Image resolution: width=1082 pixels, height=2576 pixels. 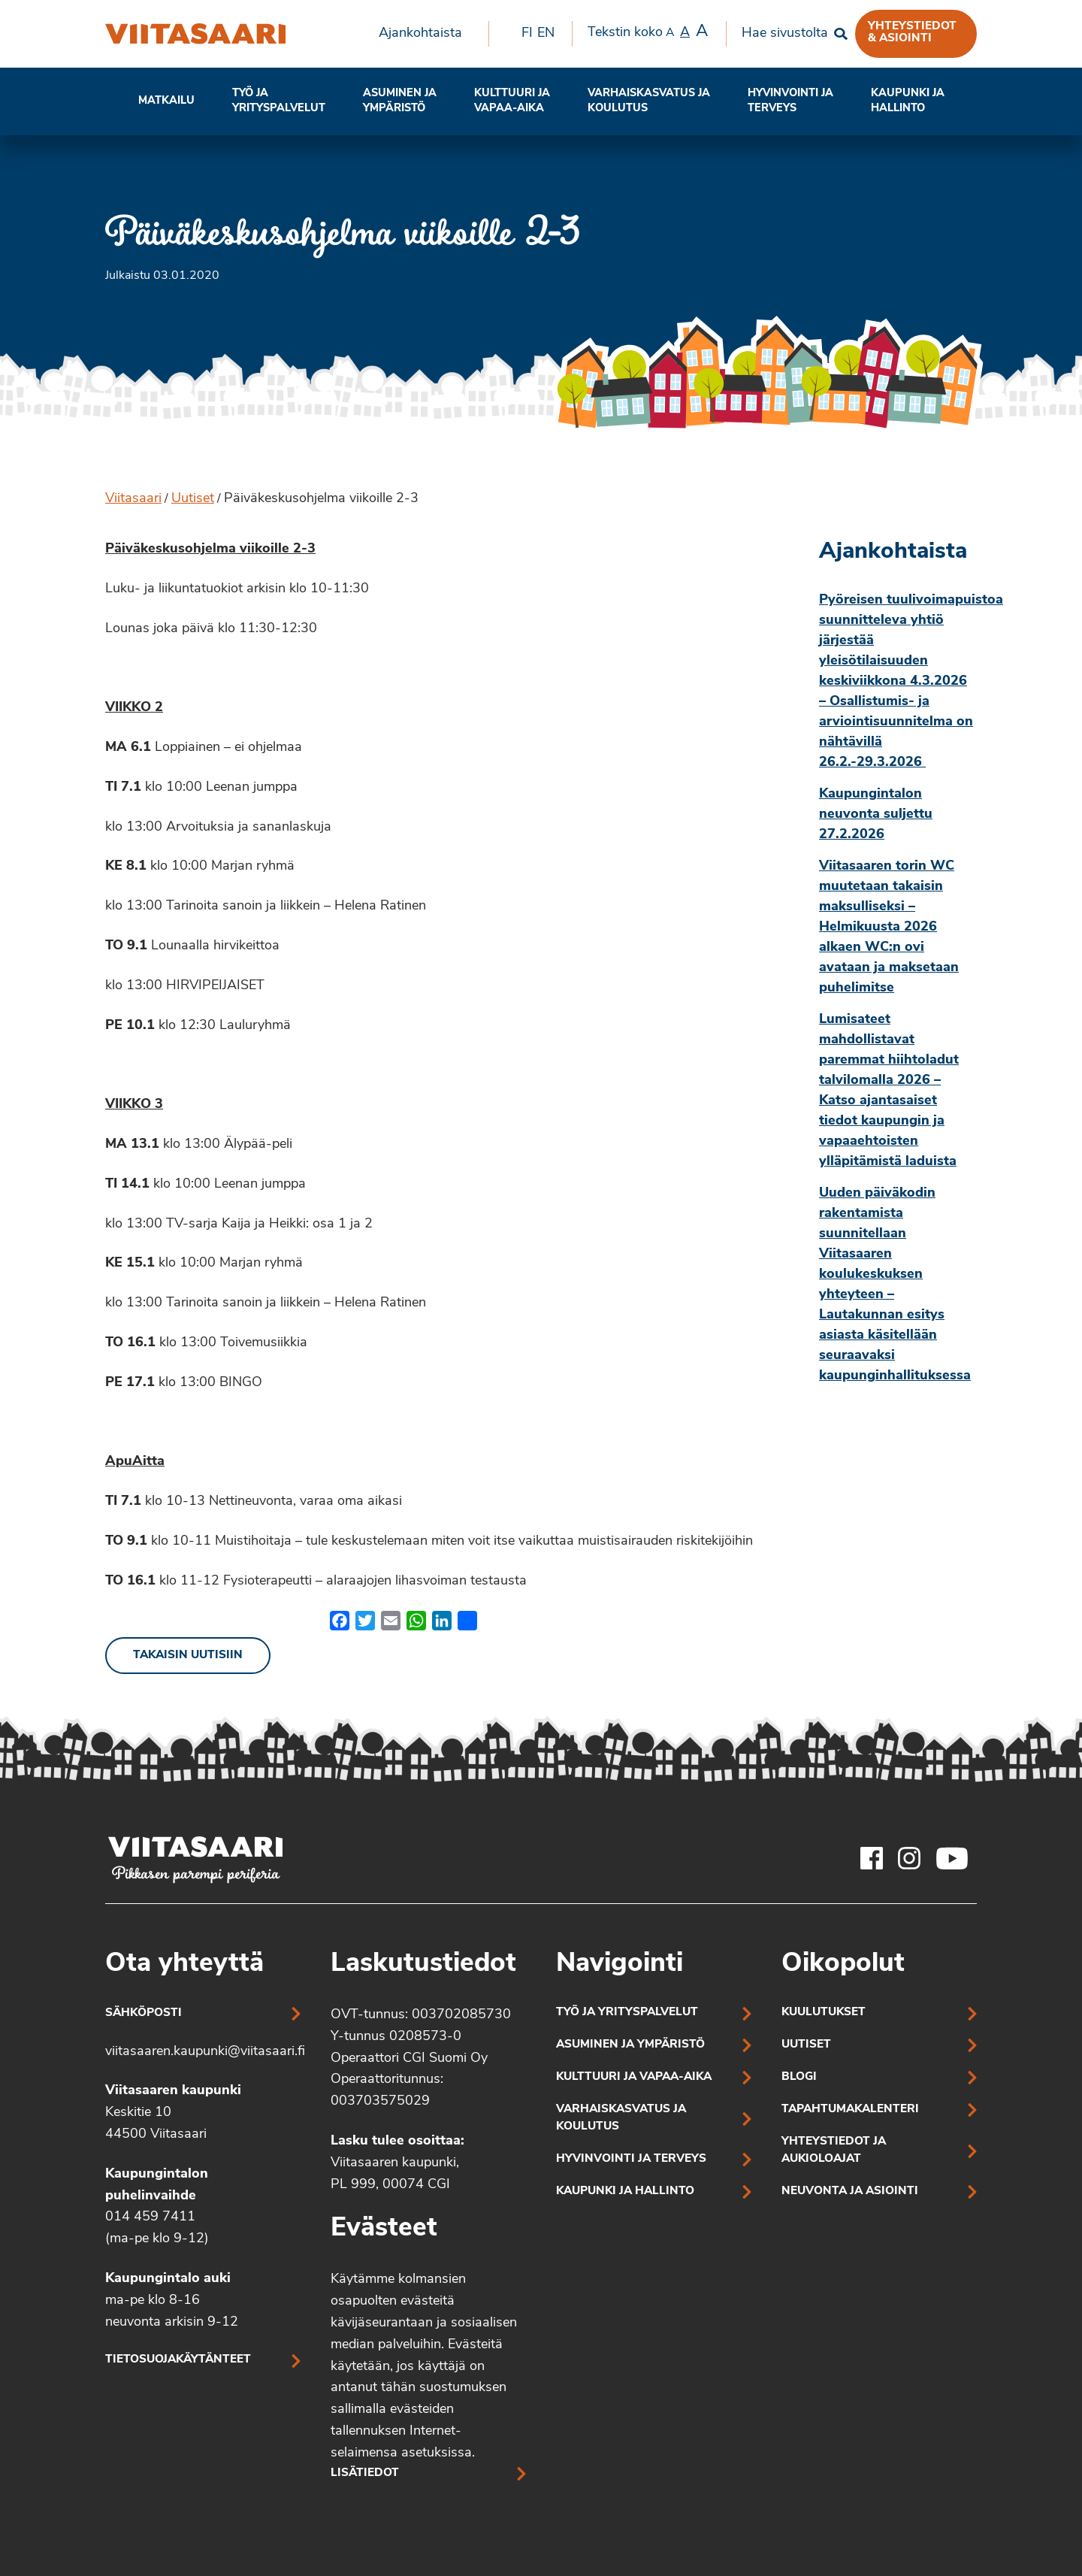 What do you see at coordinates (785, 33) in the screenshot?
I see `Hae sivustolta` at bounding box center [785, 33].